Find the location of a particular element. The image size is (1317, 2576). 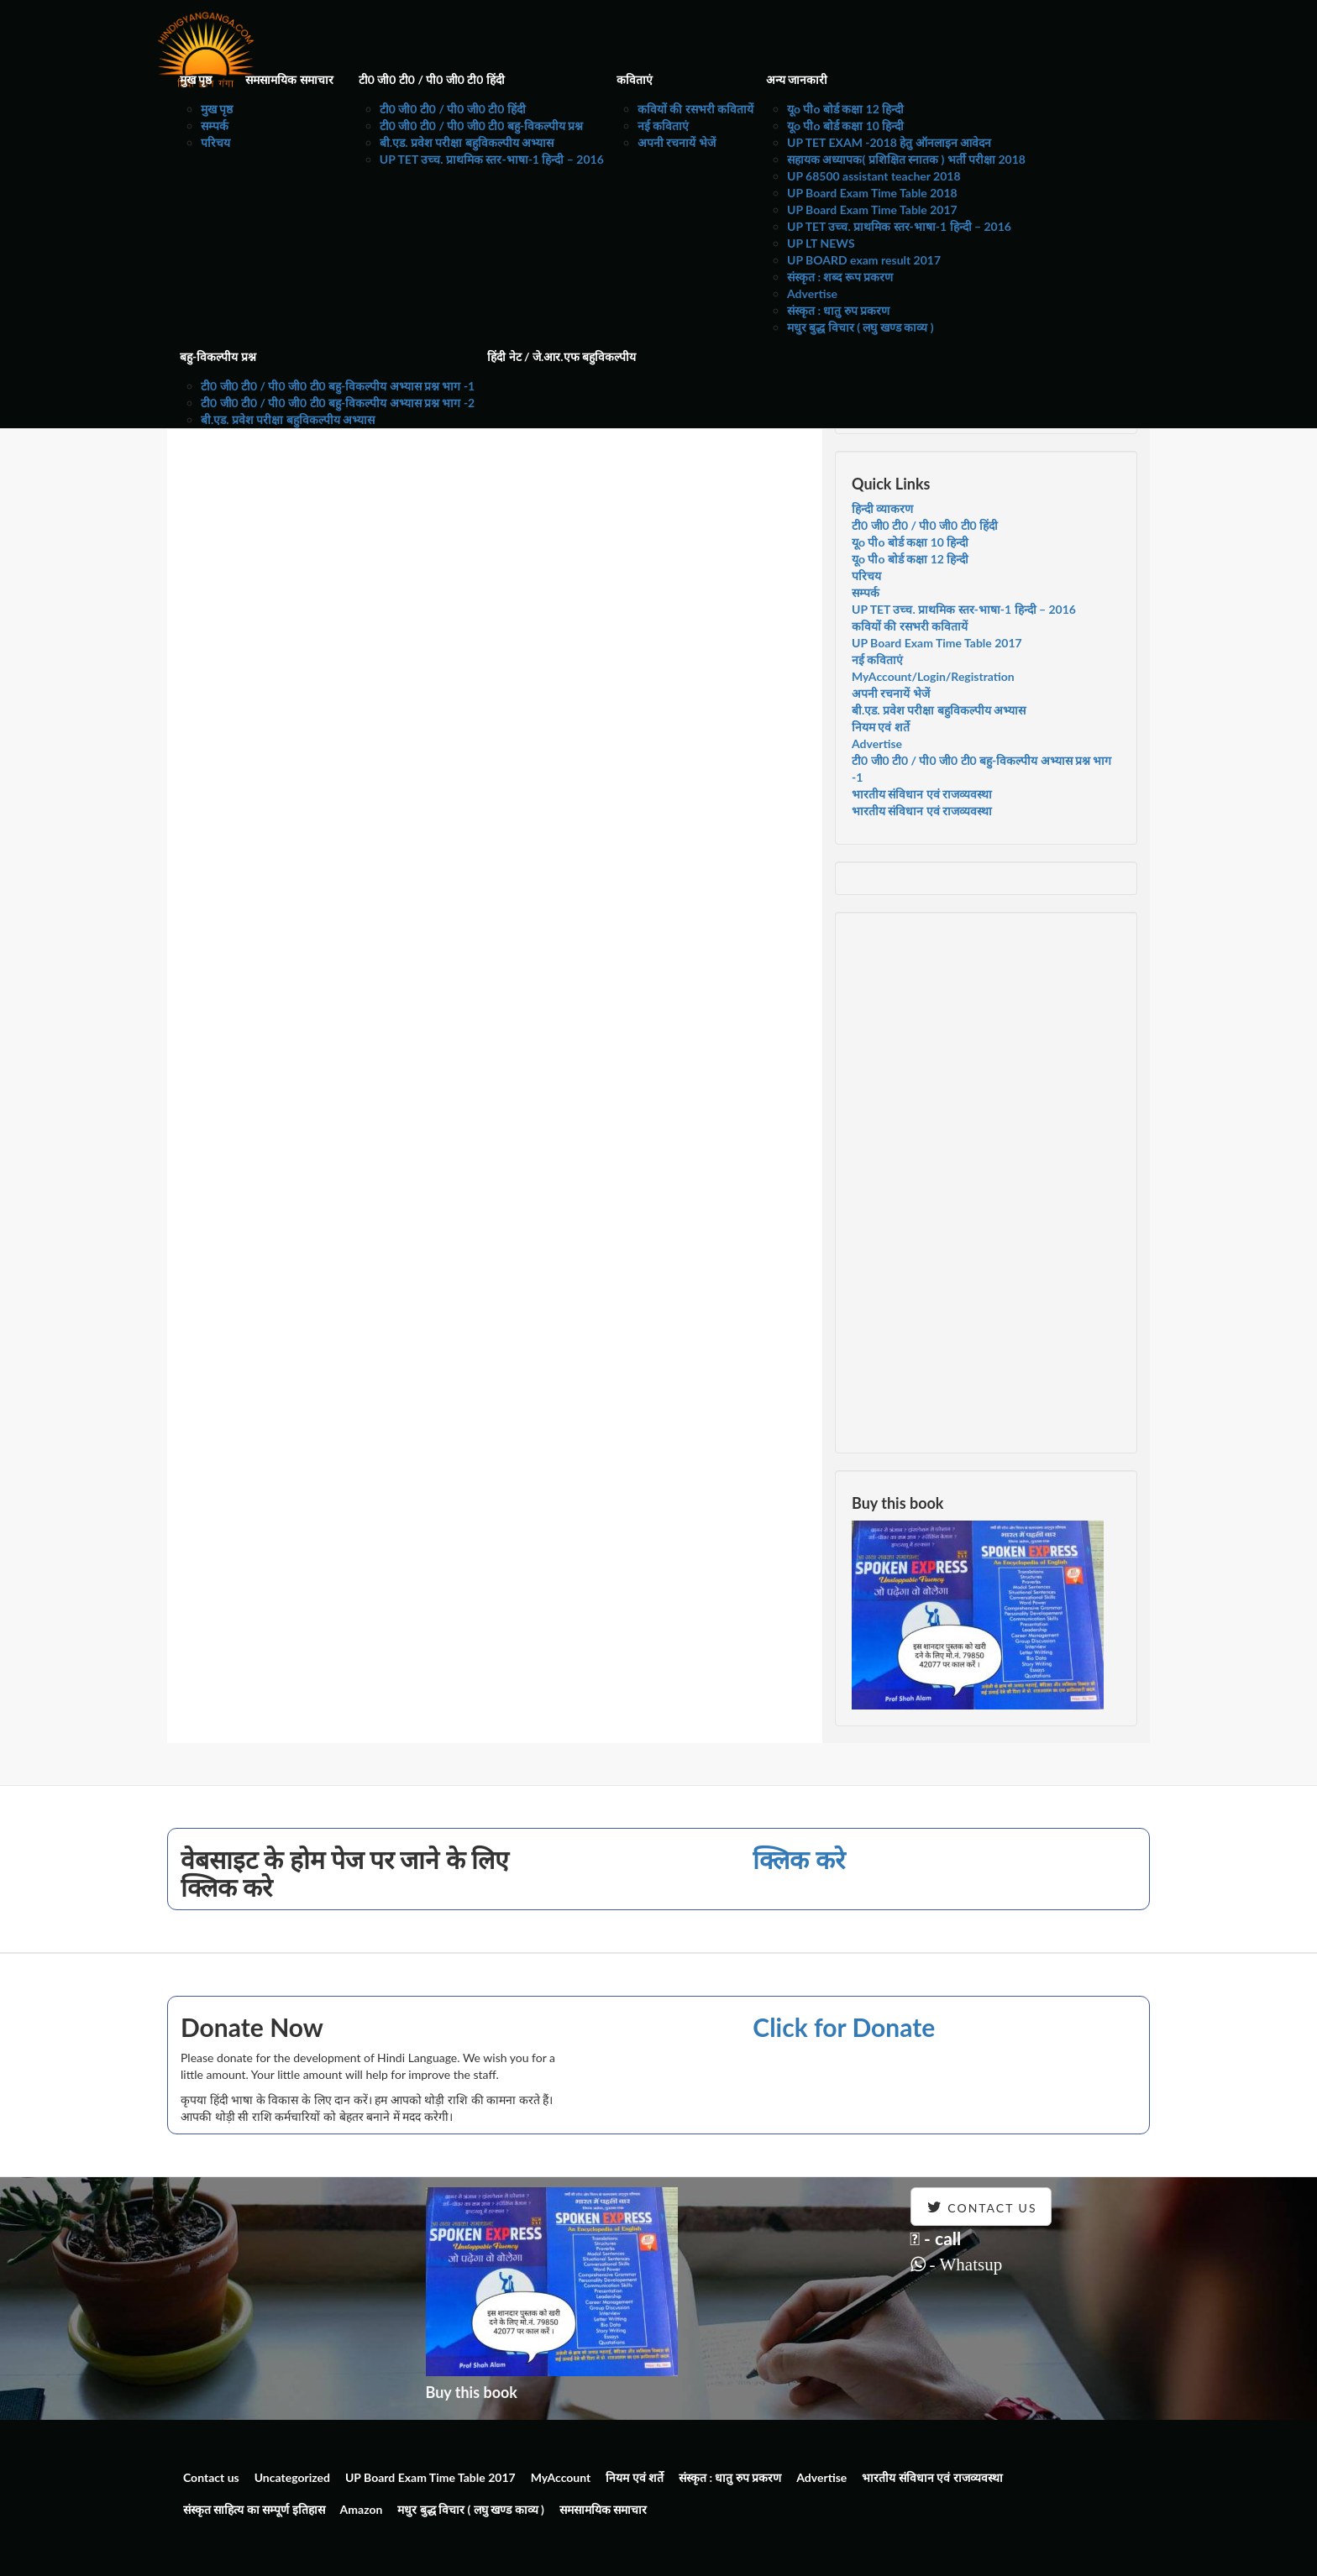

UP 68500 assistant teacher 2018 is located at coordinates (874, 176).